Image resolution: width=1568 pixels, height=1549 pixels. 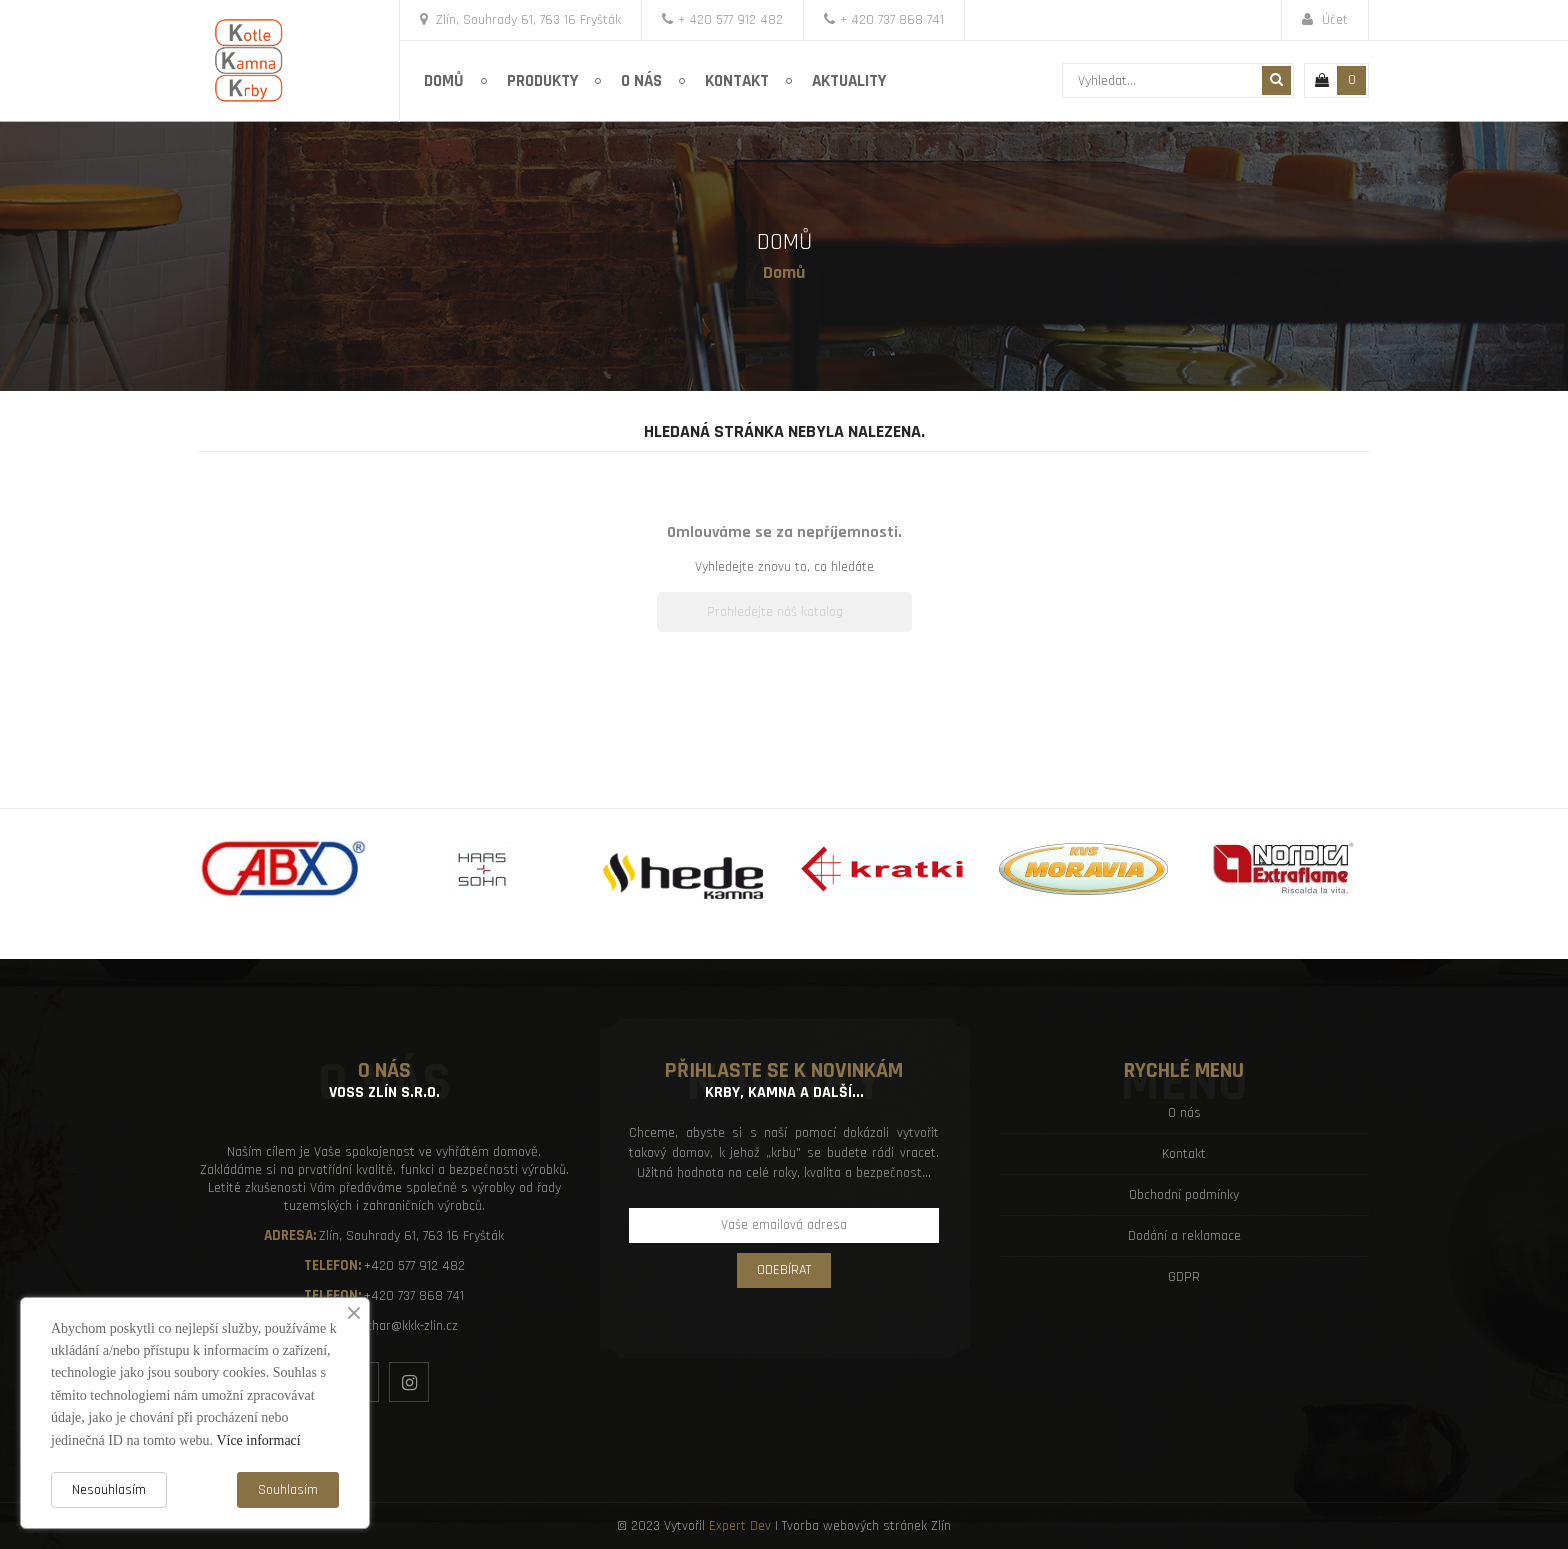 What do you see at coordinates (1184, 1154) in the screenshot?
I see `Kontakt` at bounding box center [1184, 1154].